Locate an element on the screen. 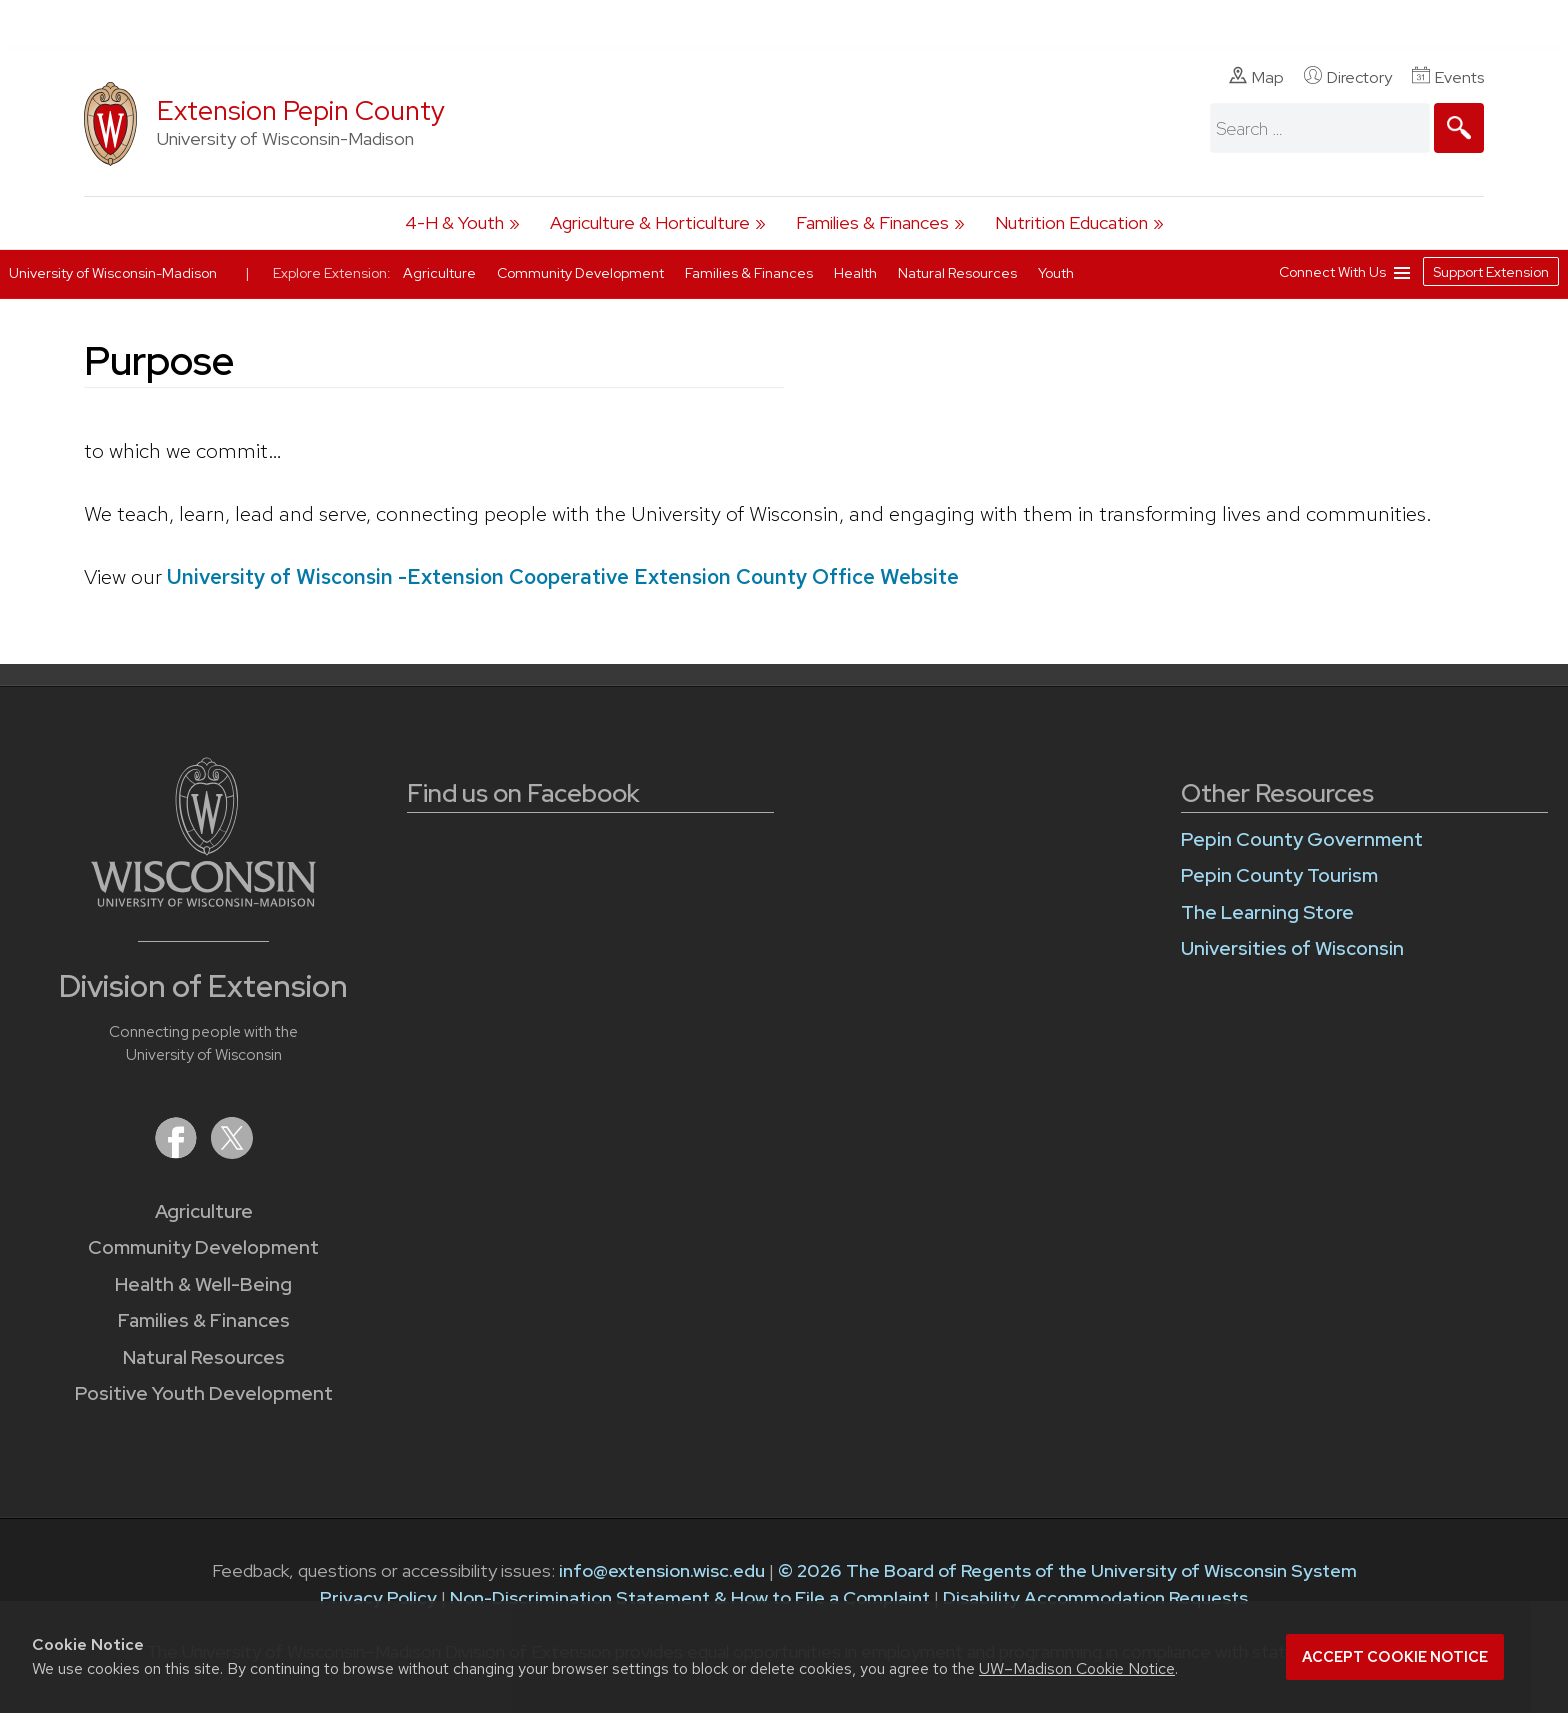 The width and height of the screenshot is (1568, 1713). University of Wisconsin-Madison is located at coordinates (113, 273).